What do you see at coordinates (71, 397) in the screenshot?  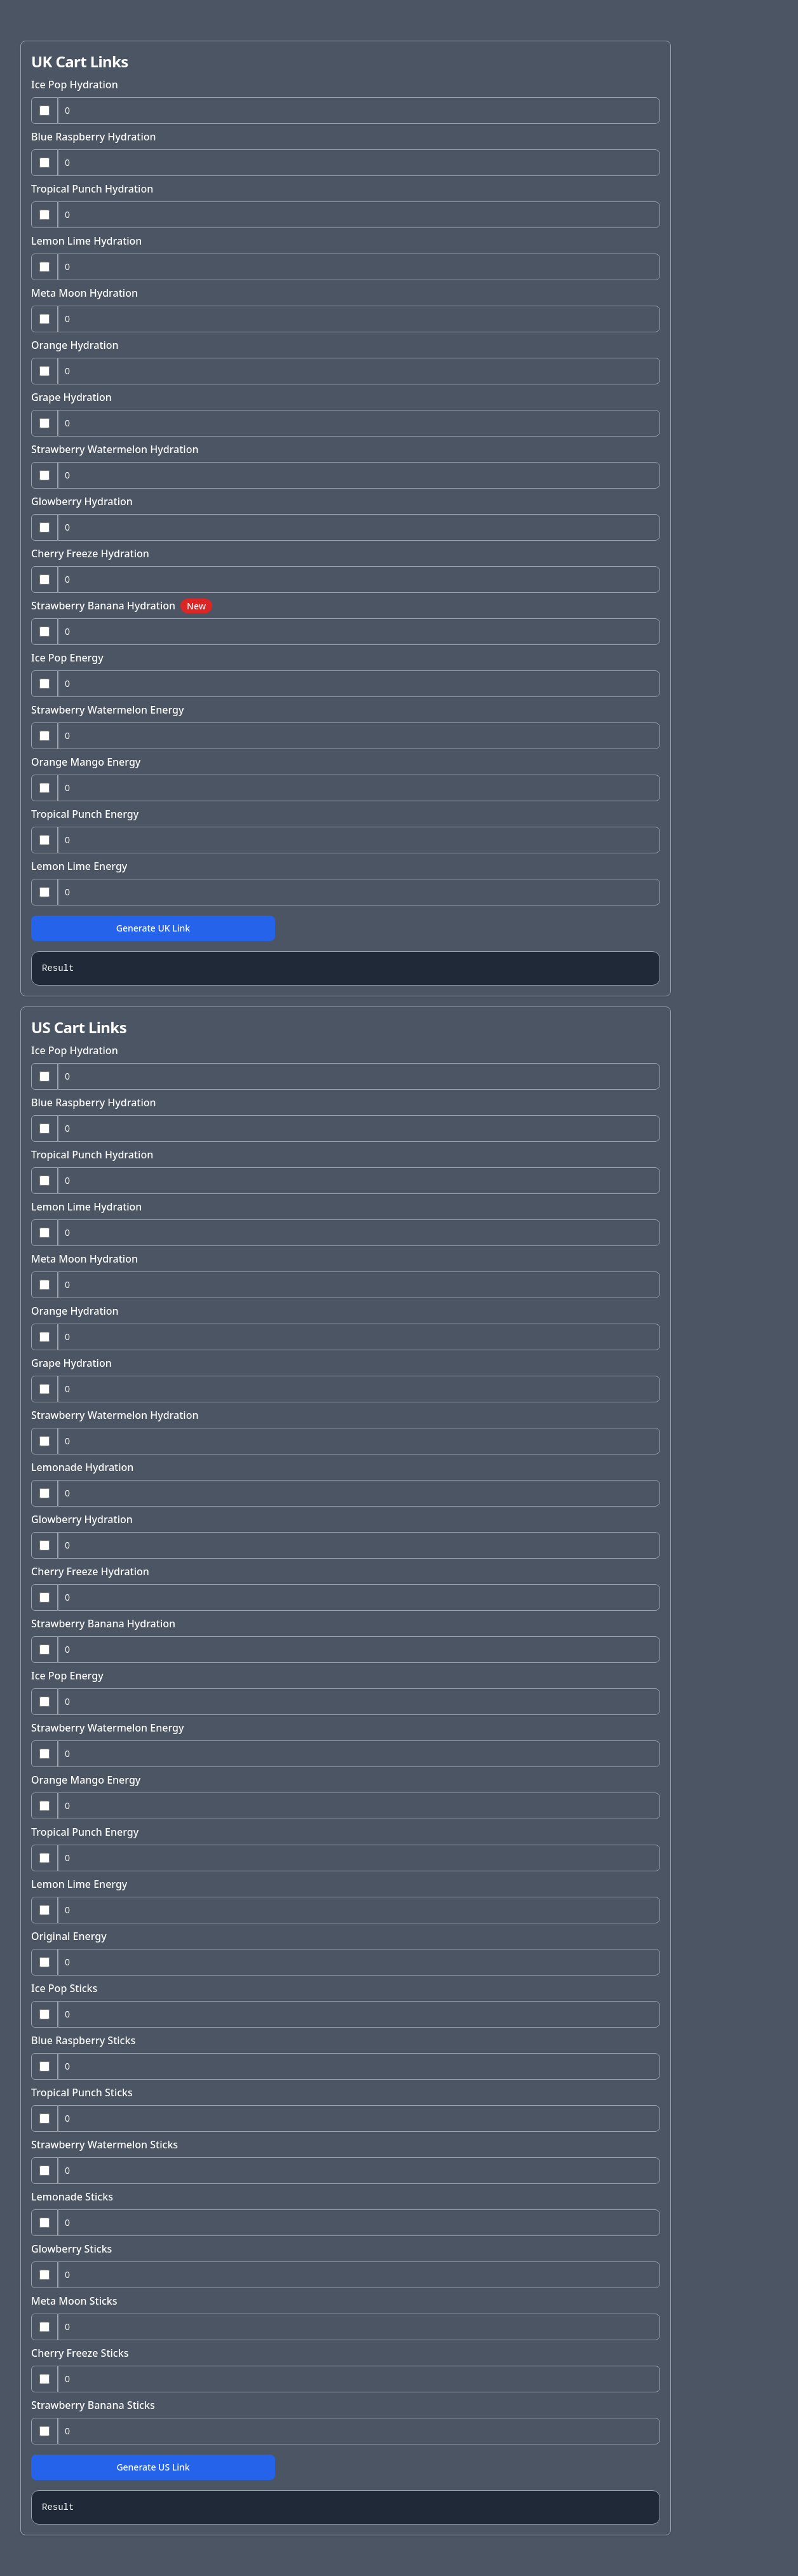 I see `Grape Hydration` at bounding box center [71, 397].